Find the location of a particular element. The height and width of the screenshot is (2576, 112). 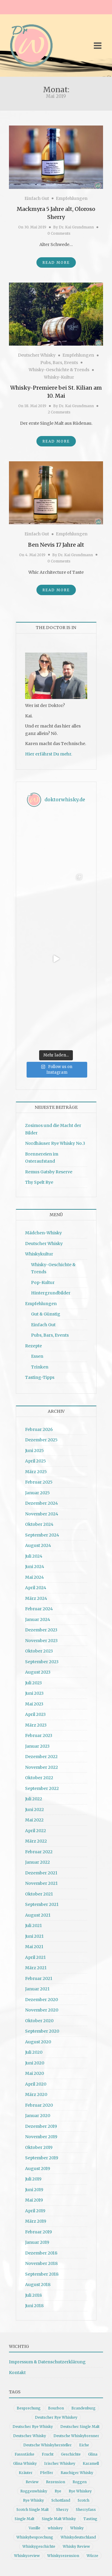

Februar 2023 is located at coordinates (38, 1735).